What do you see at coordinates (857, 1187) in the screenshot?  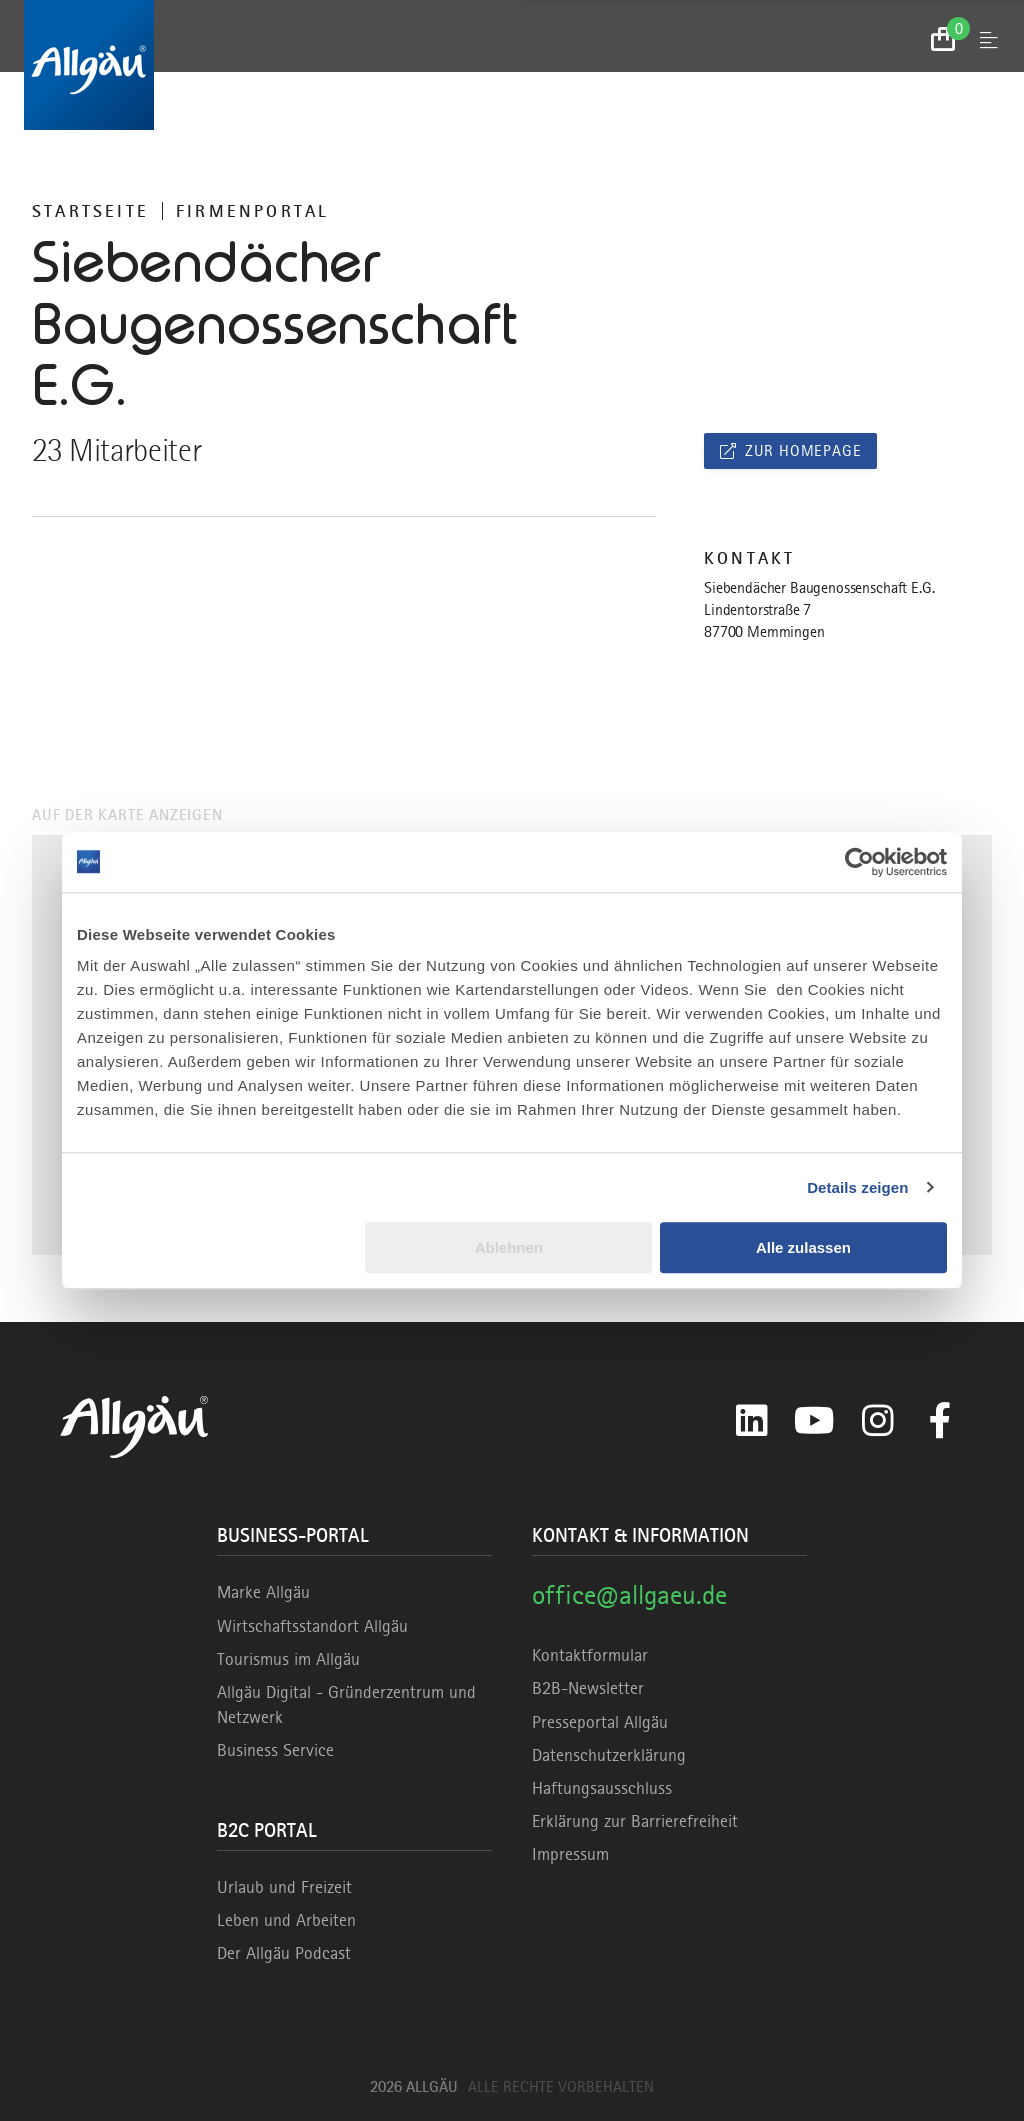 I see `Details zeigen` at bounding box center [857, 1187].